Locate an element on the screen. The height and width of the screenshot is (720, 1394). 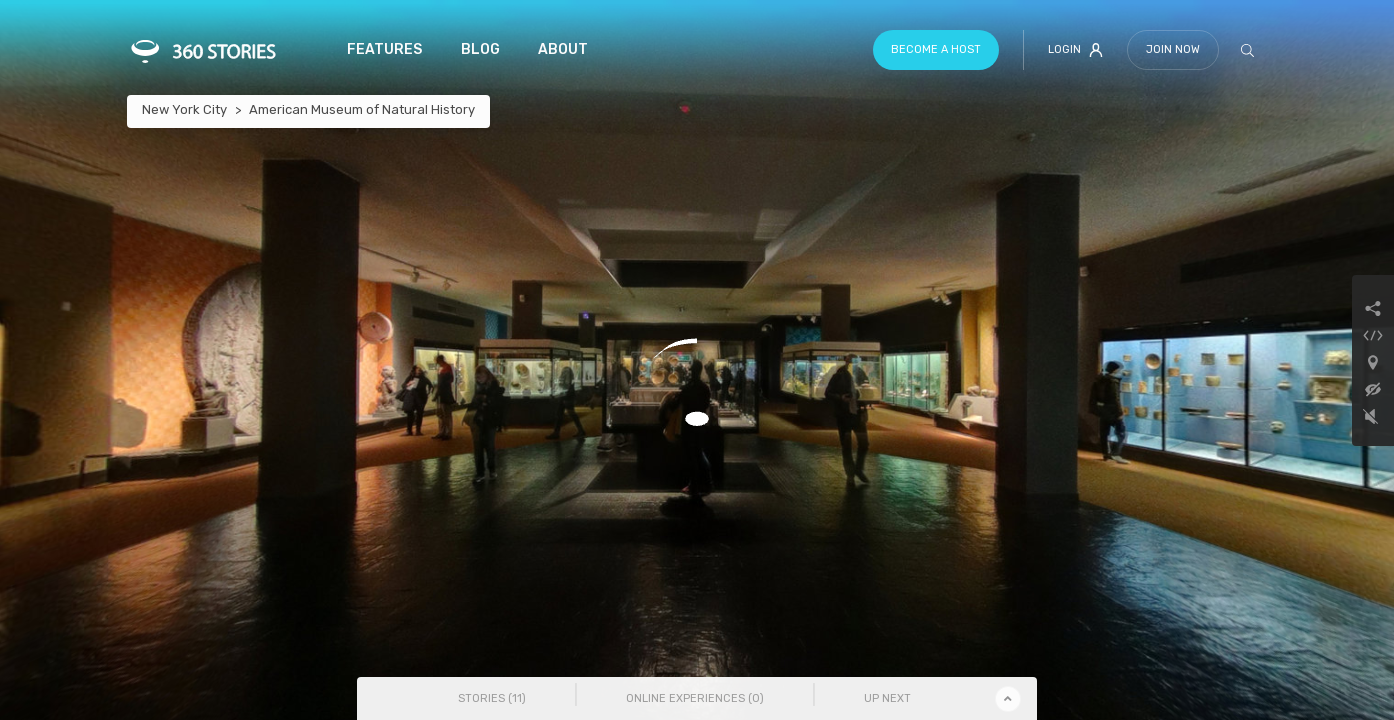
About is located at coordinates (563, 49).